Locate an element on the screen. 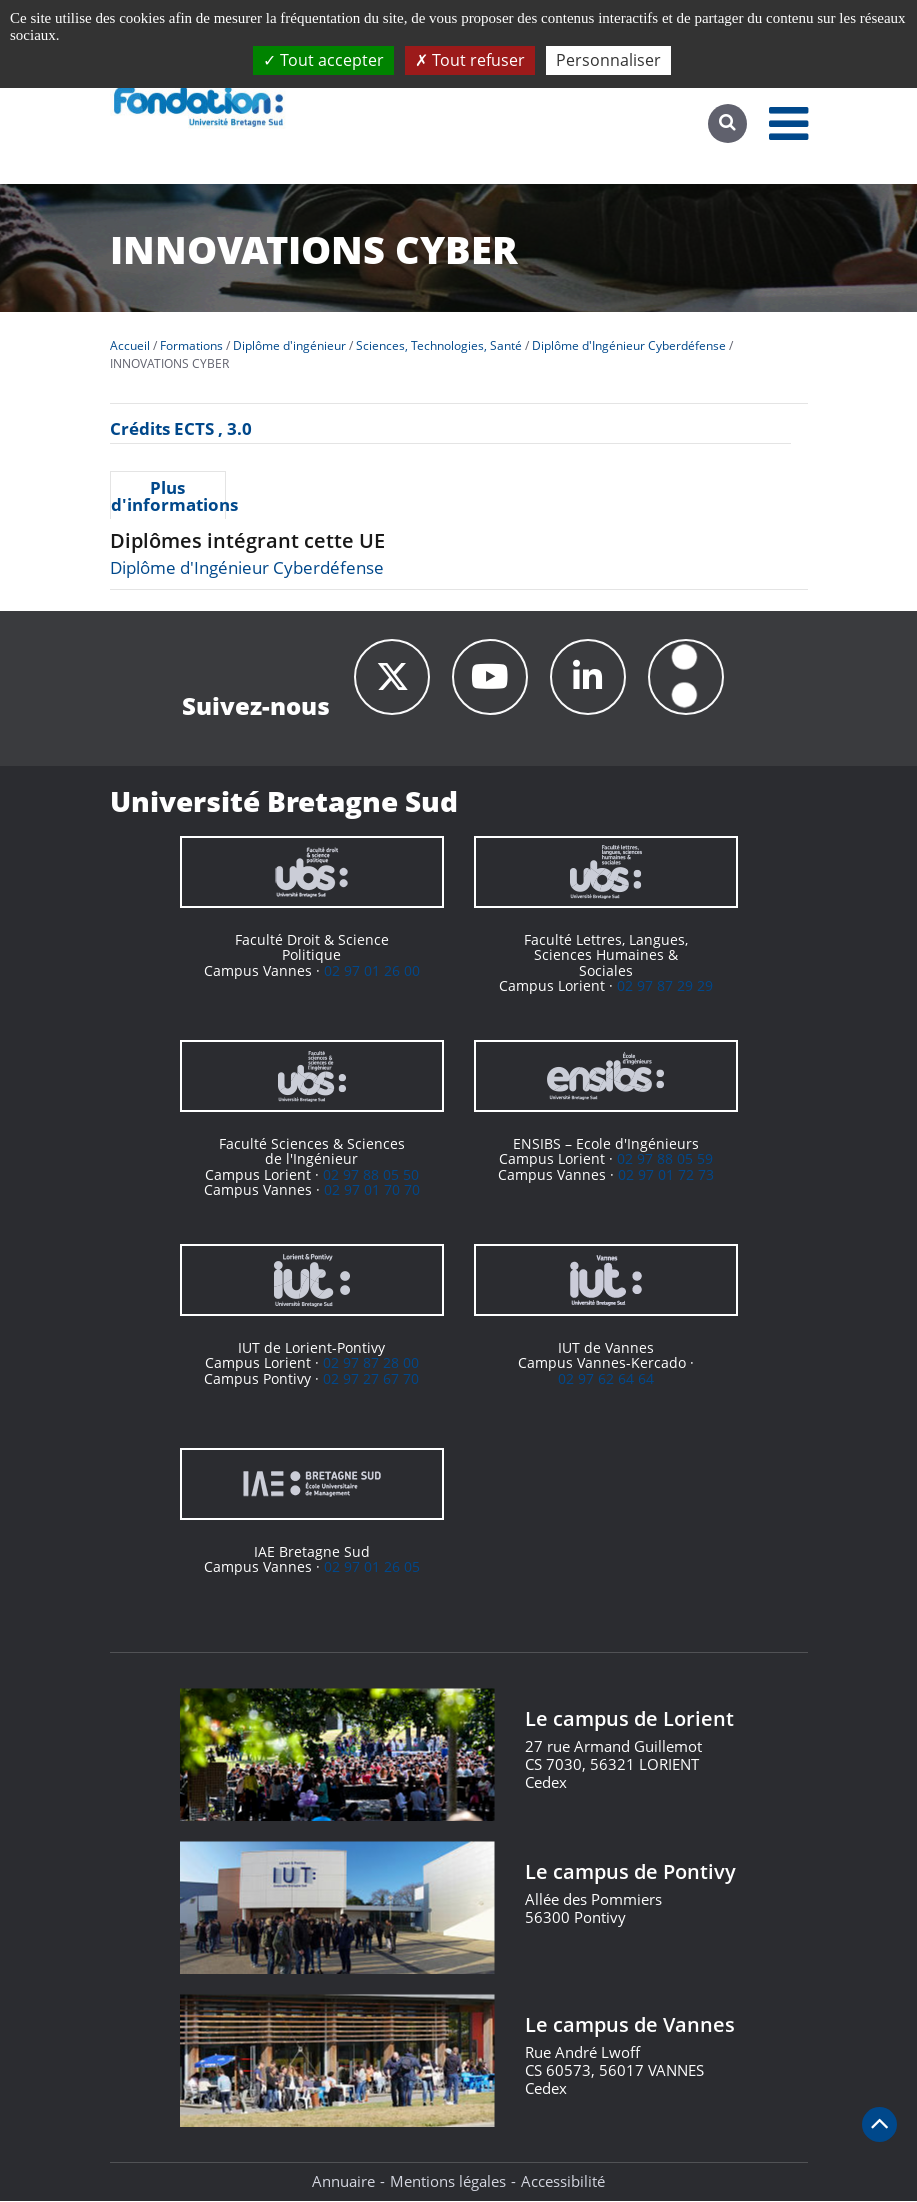 The height and width of the screenshot is (2202, 917). 02 97 01 26 05 is located at coordinates (372, 1568).